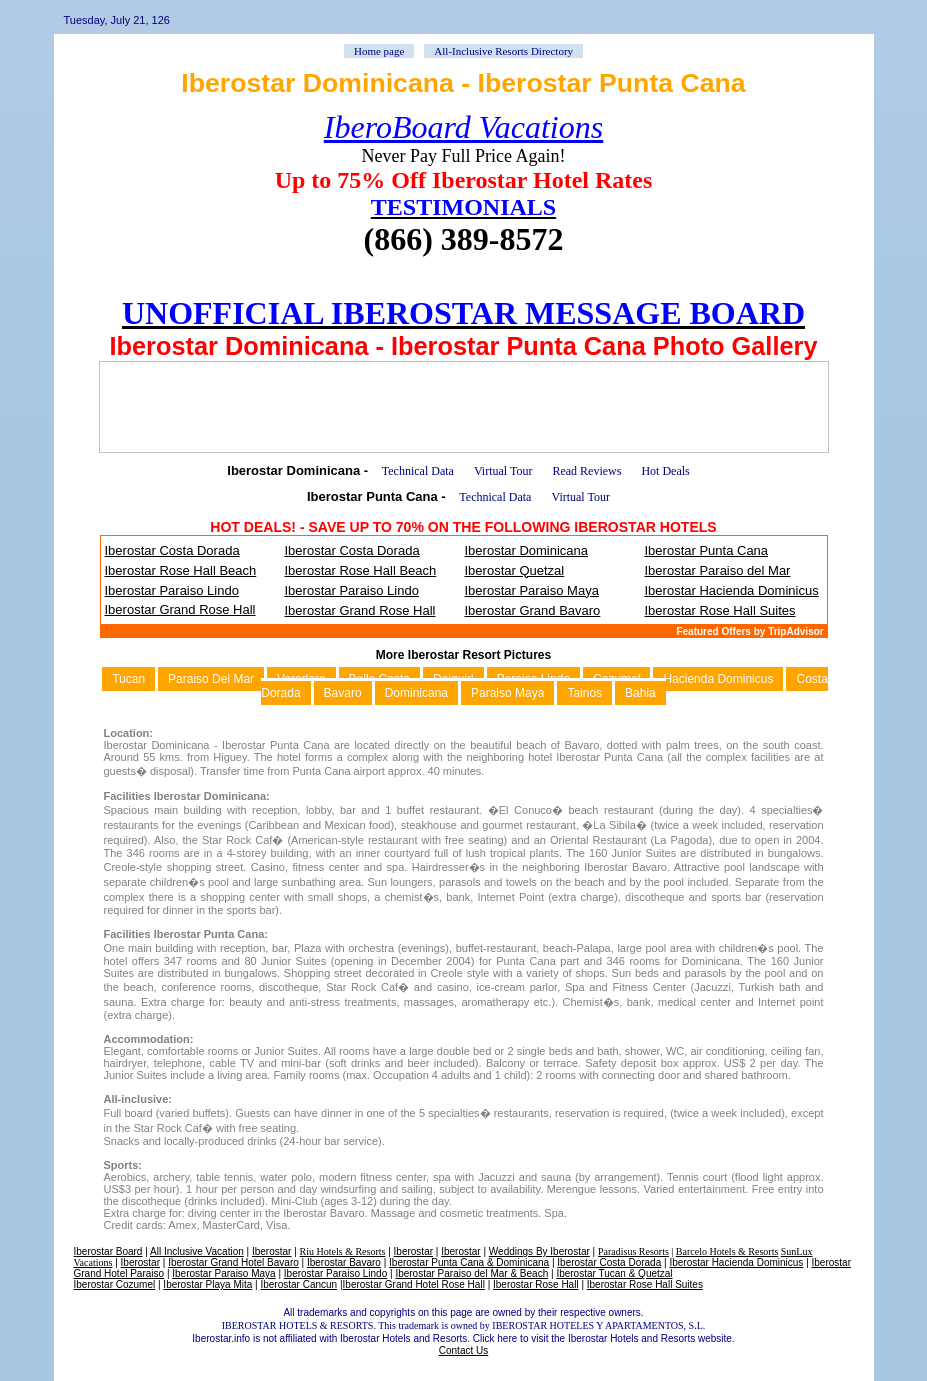  Describe the element at coordinates (128, 679) in the screenshot. I see `Tucan` at that location.